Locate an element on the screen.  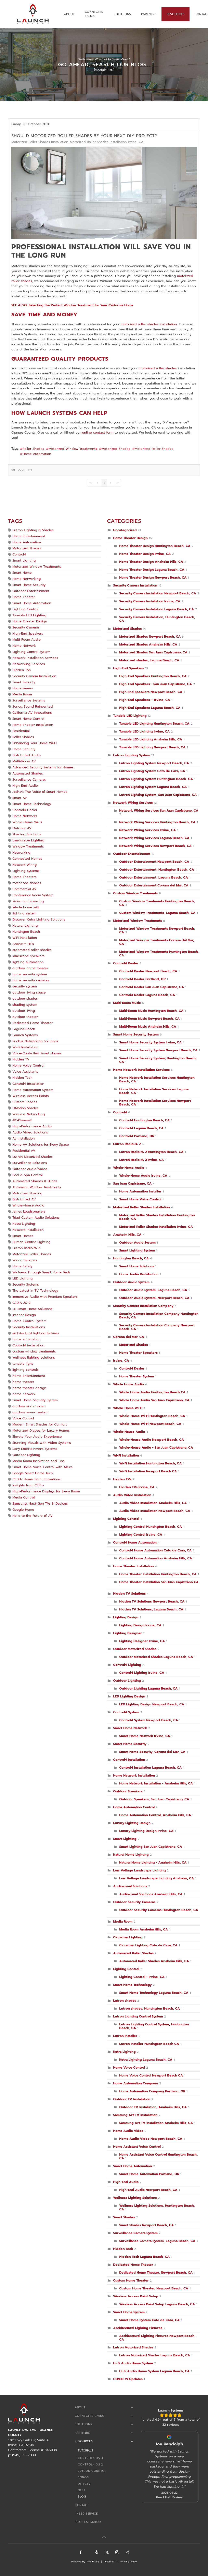
Whole-Home Wi-Fi Newport Beach, CA is located at coordinates (150, 1423).